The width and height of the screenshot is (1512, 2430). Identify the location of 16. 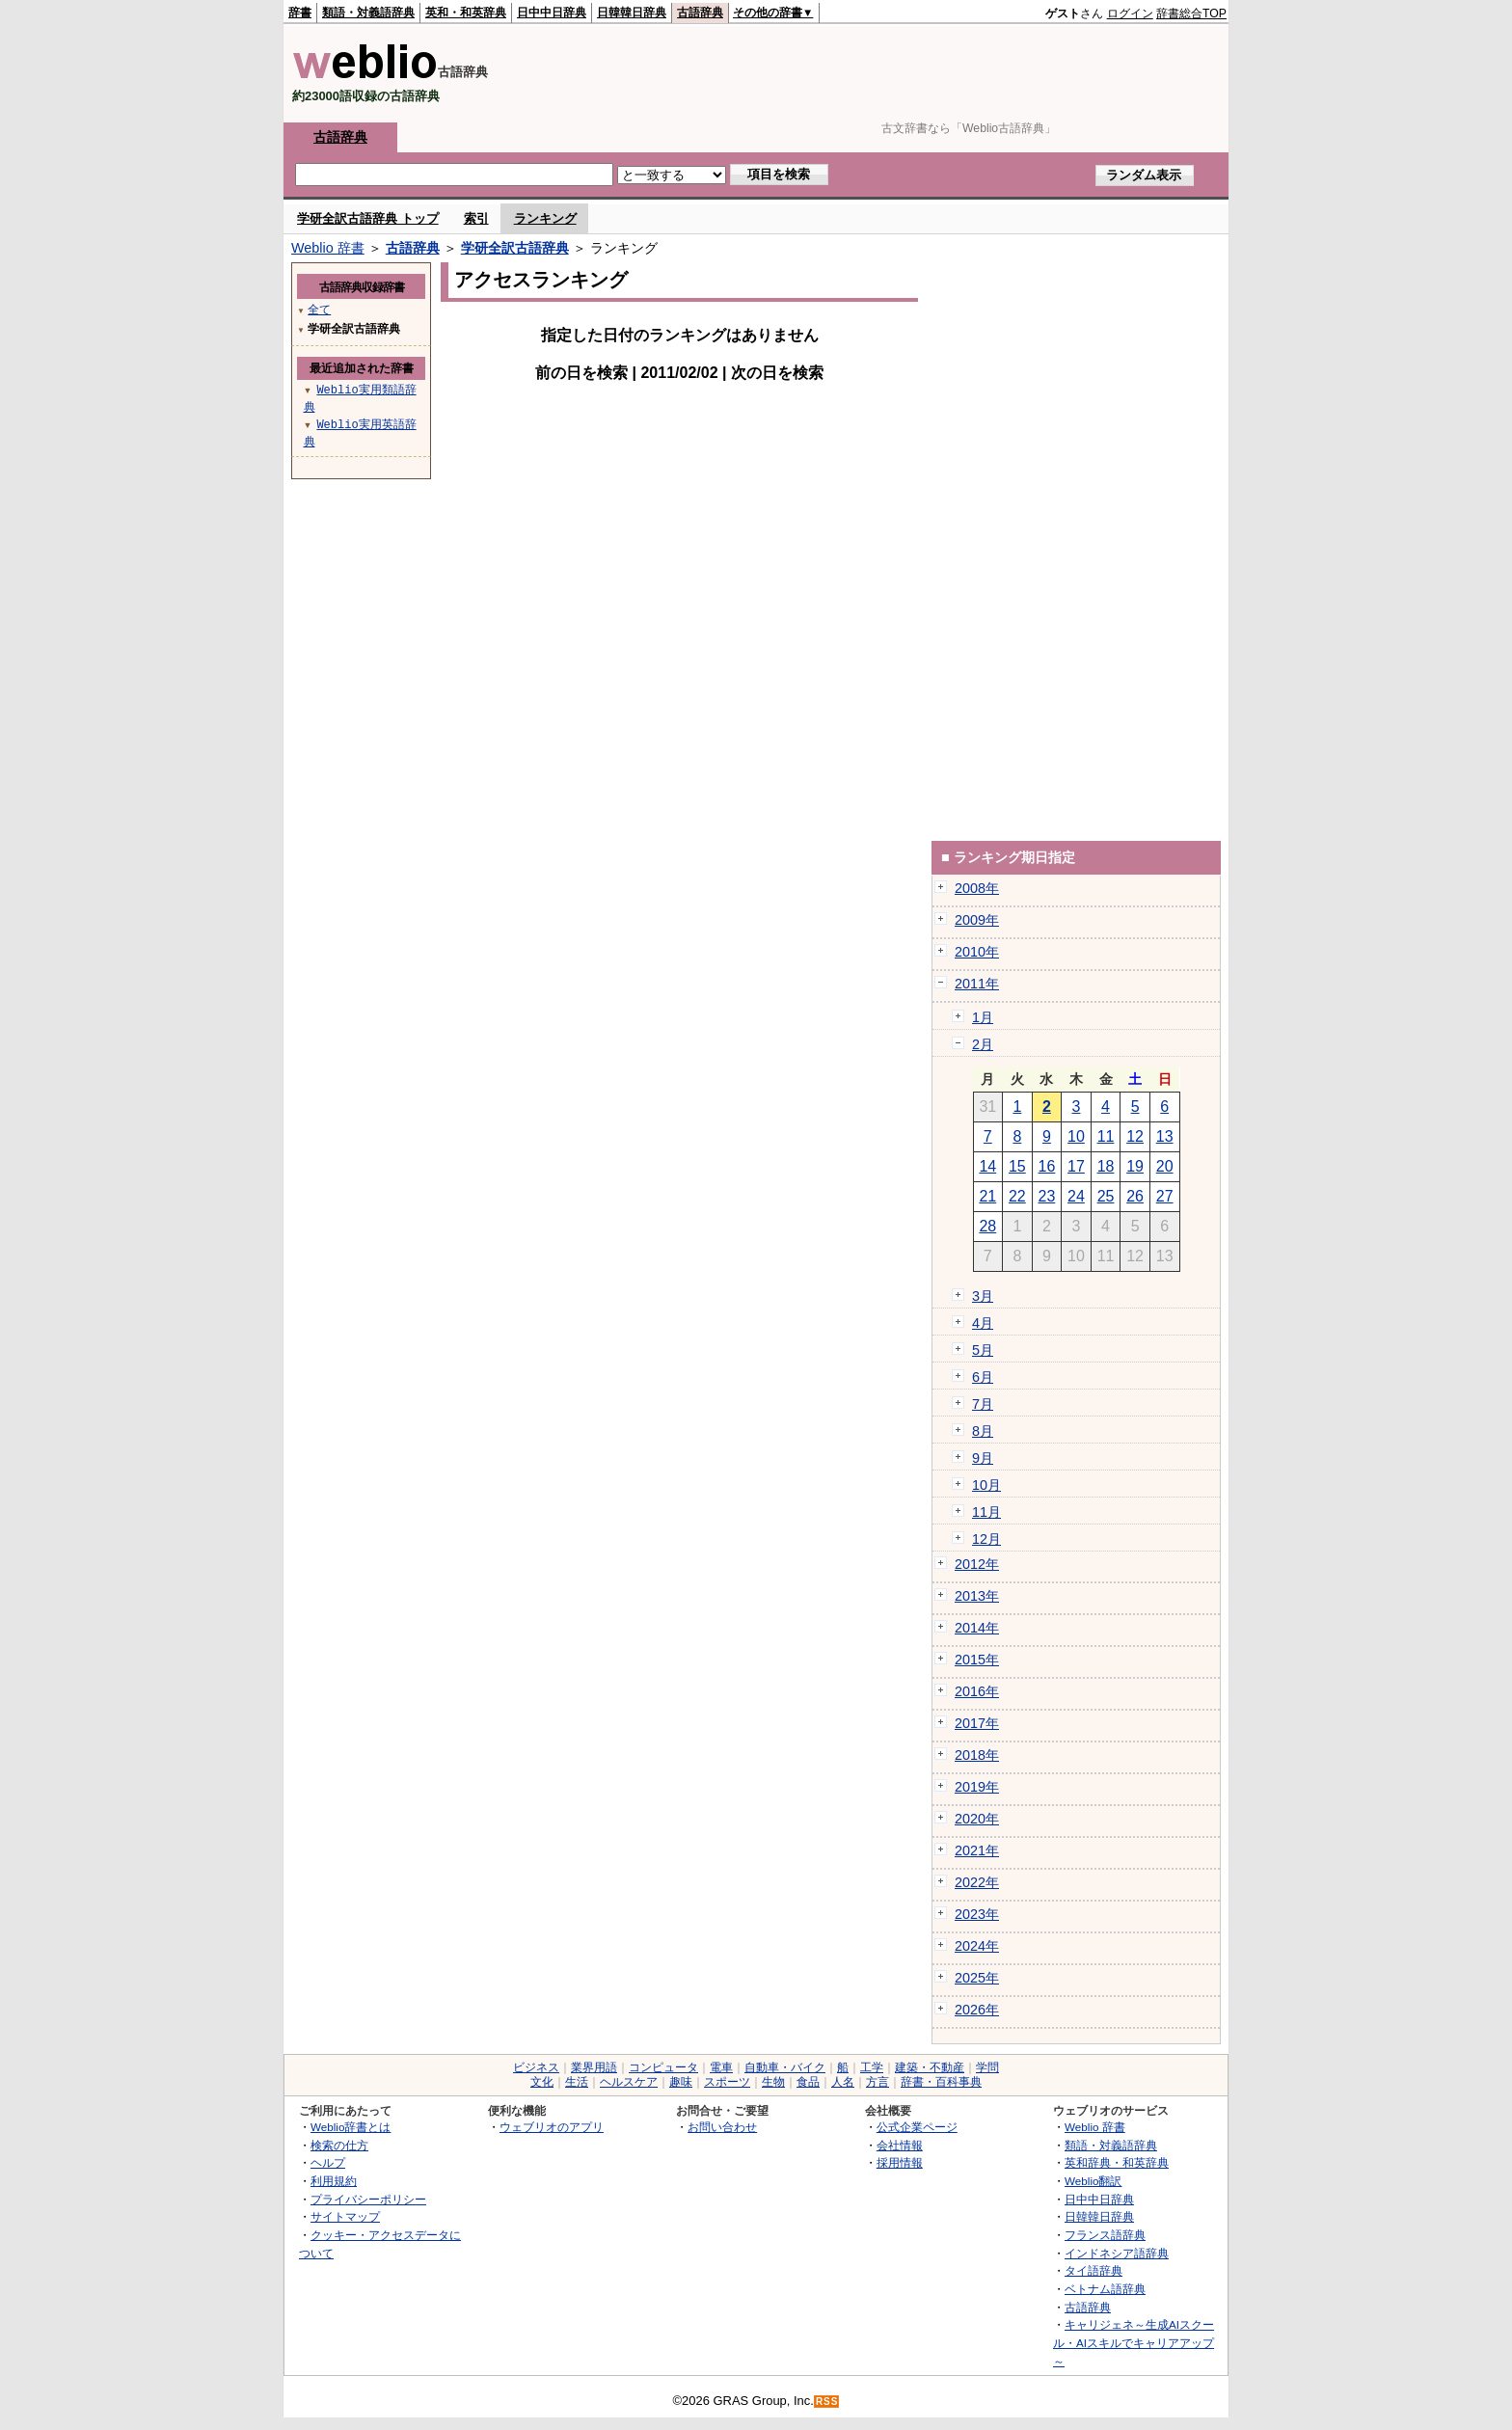
(1047, 1166).